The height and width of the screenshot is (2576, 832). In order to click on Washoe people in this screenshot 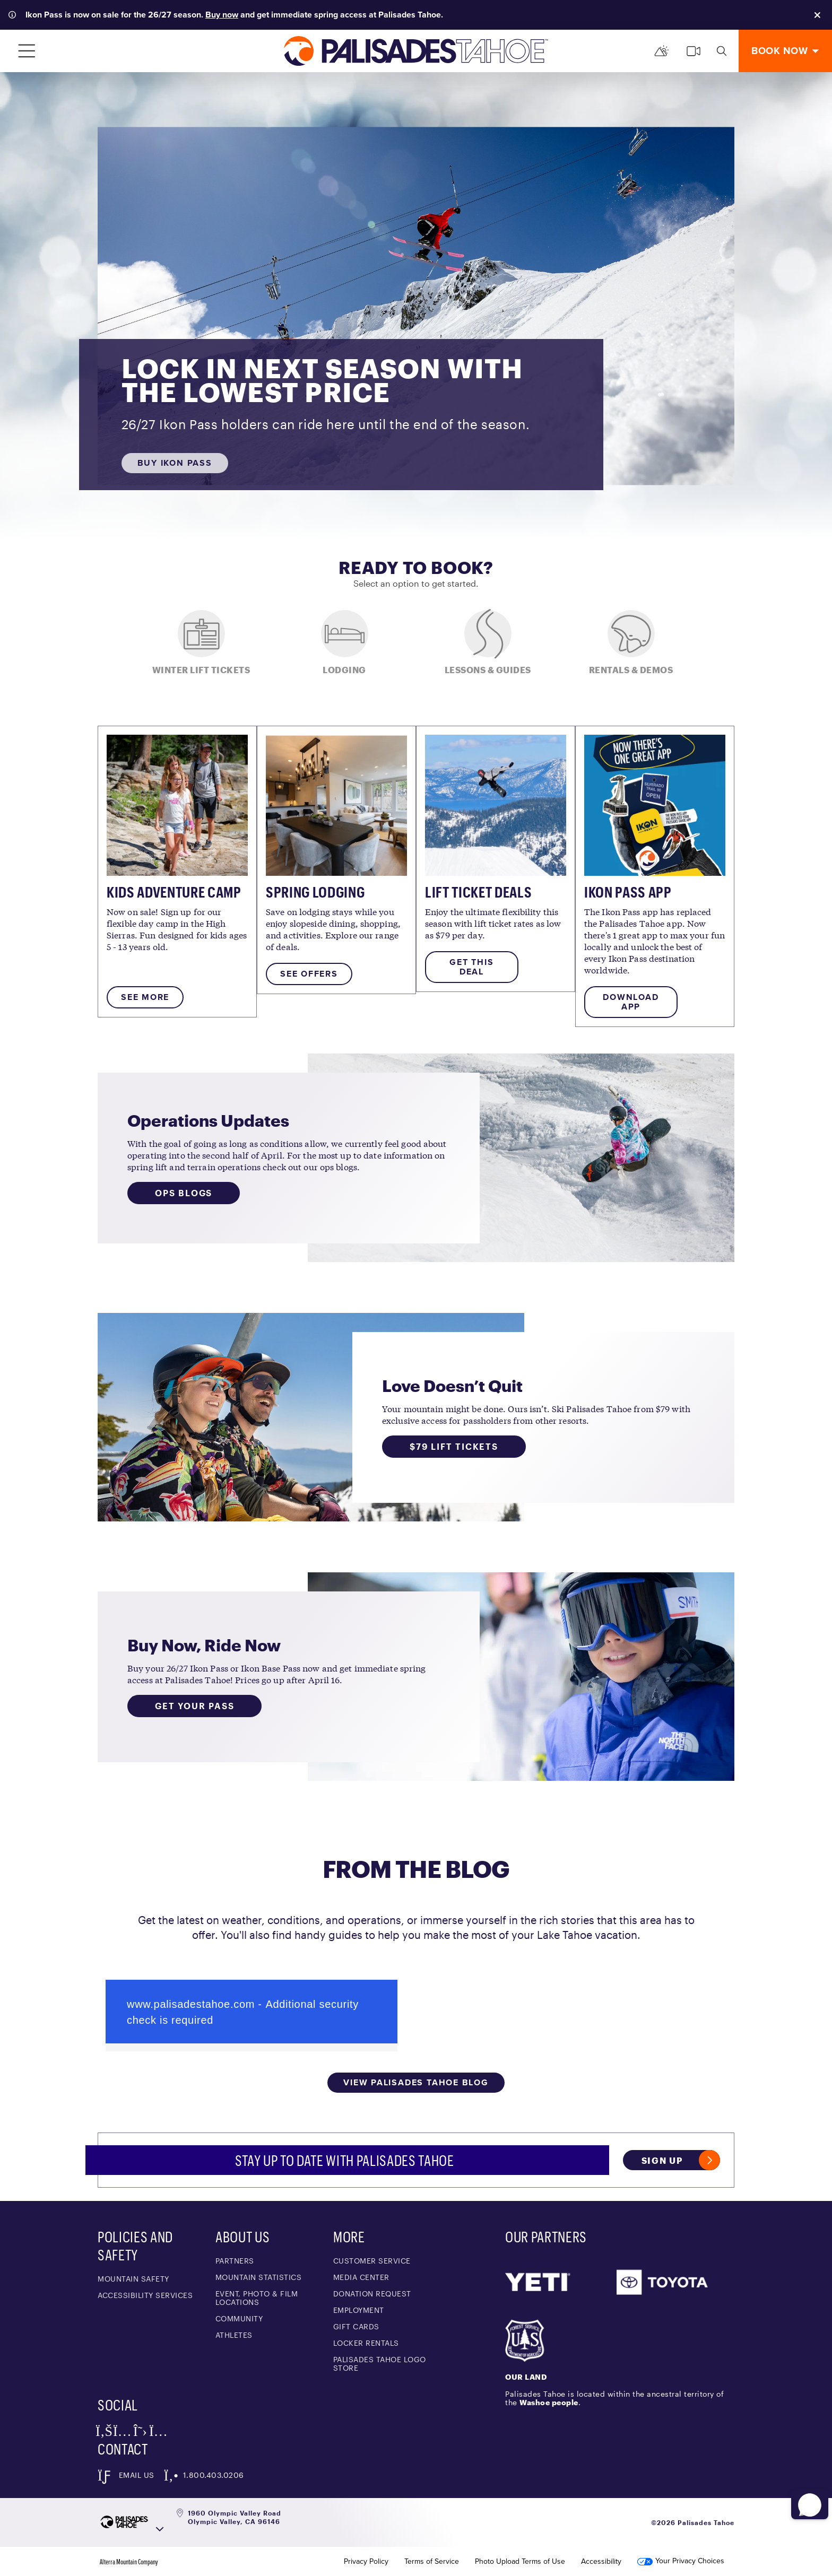, I will do `click(548, 2402)`.